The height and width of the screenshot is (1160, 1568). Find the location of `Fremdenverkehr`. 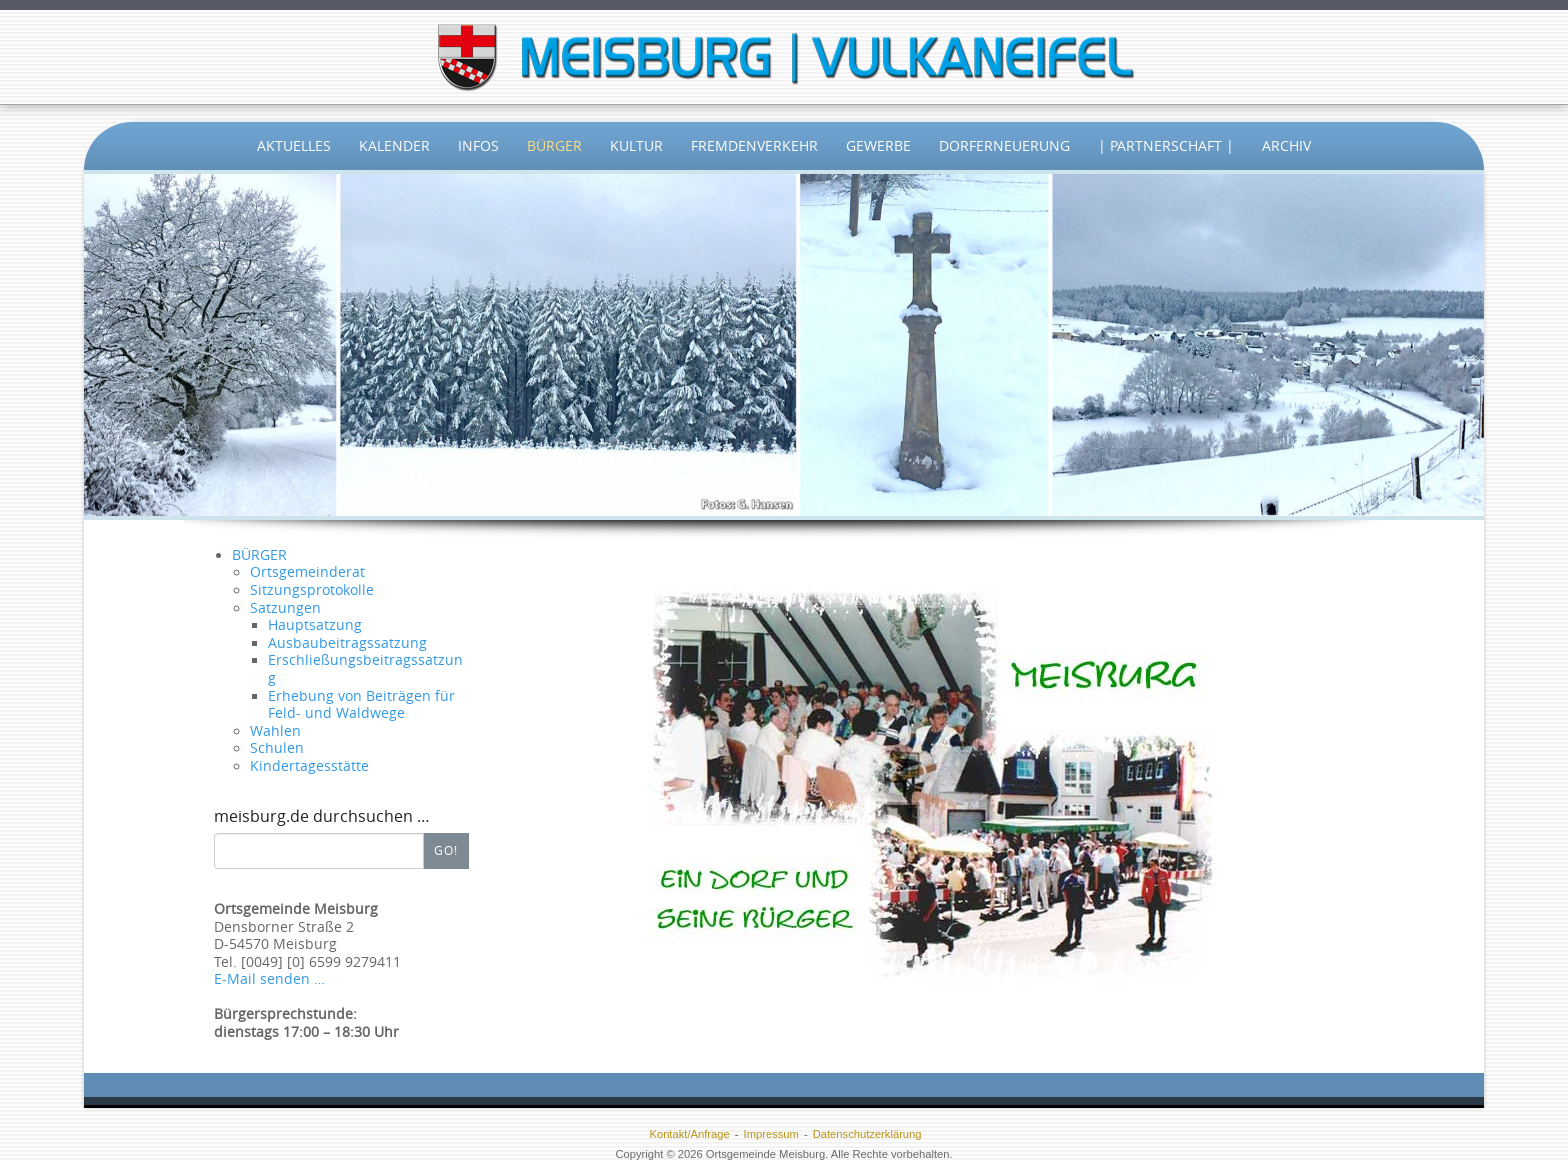

Fremdenverkehr is located at coordinates (754, 145).